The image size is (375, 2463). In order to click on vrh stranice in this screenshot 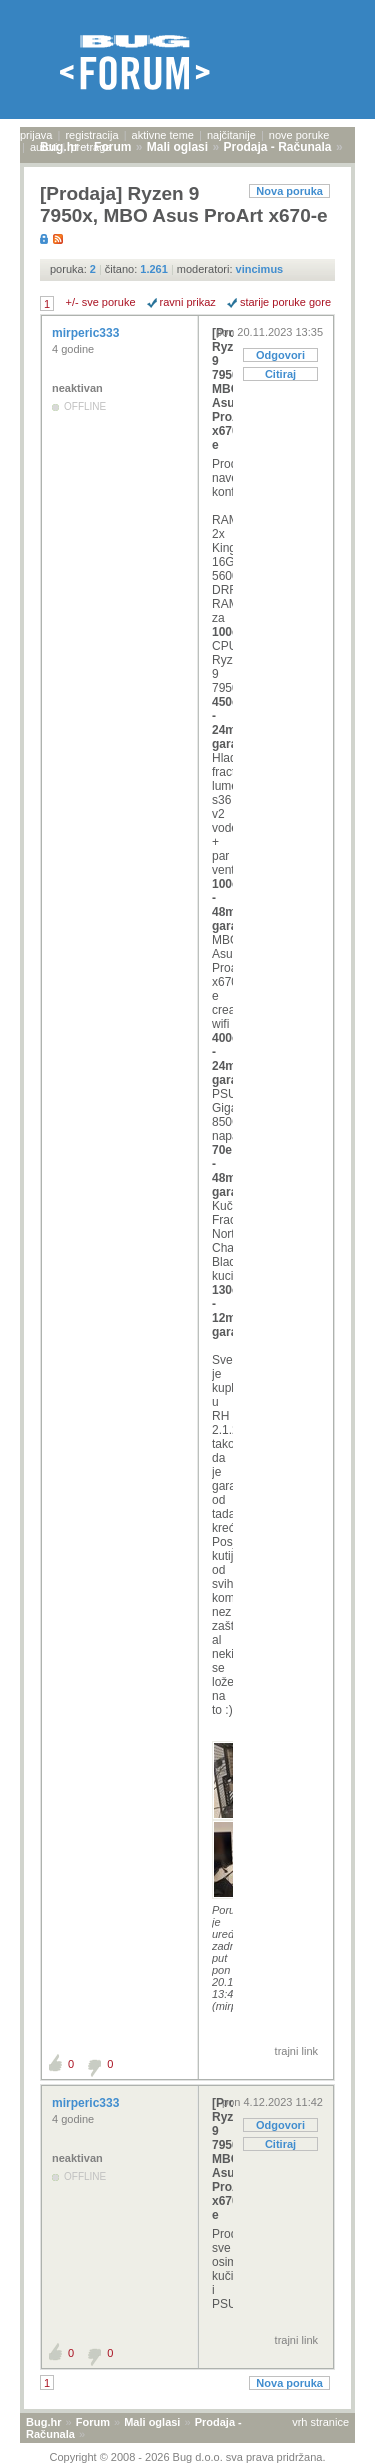, I will do `click(320, 2422)`.